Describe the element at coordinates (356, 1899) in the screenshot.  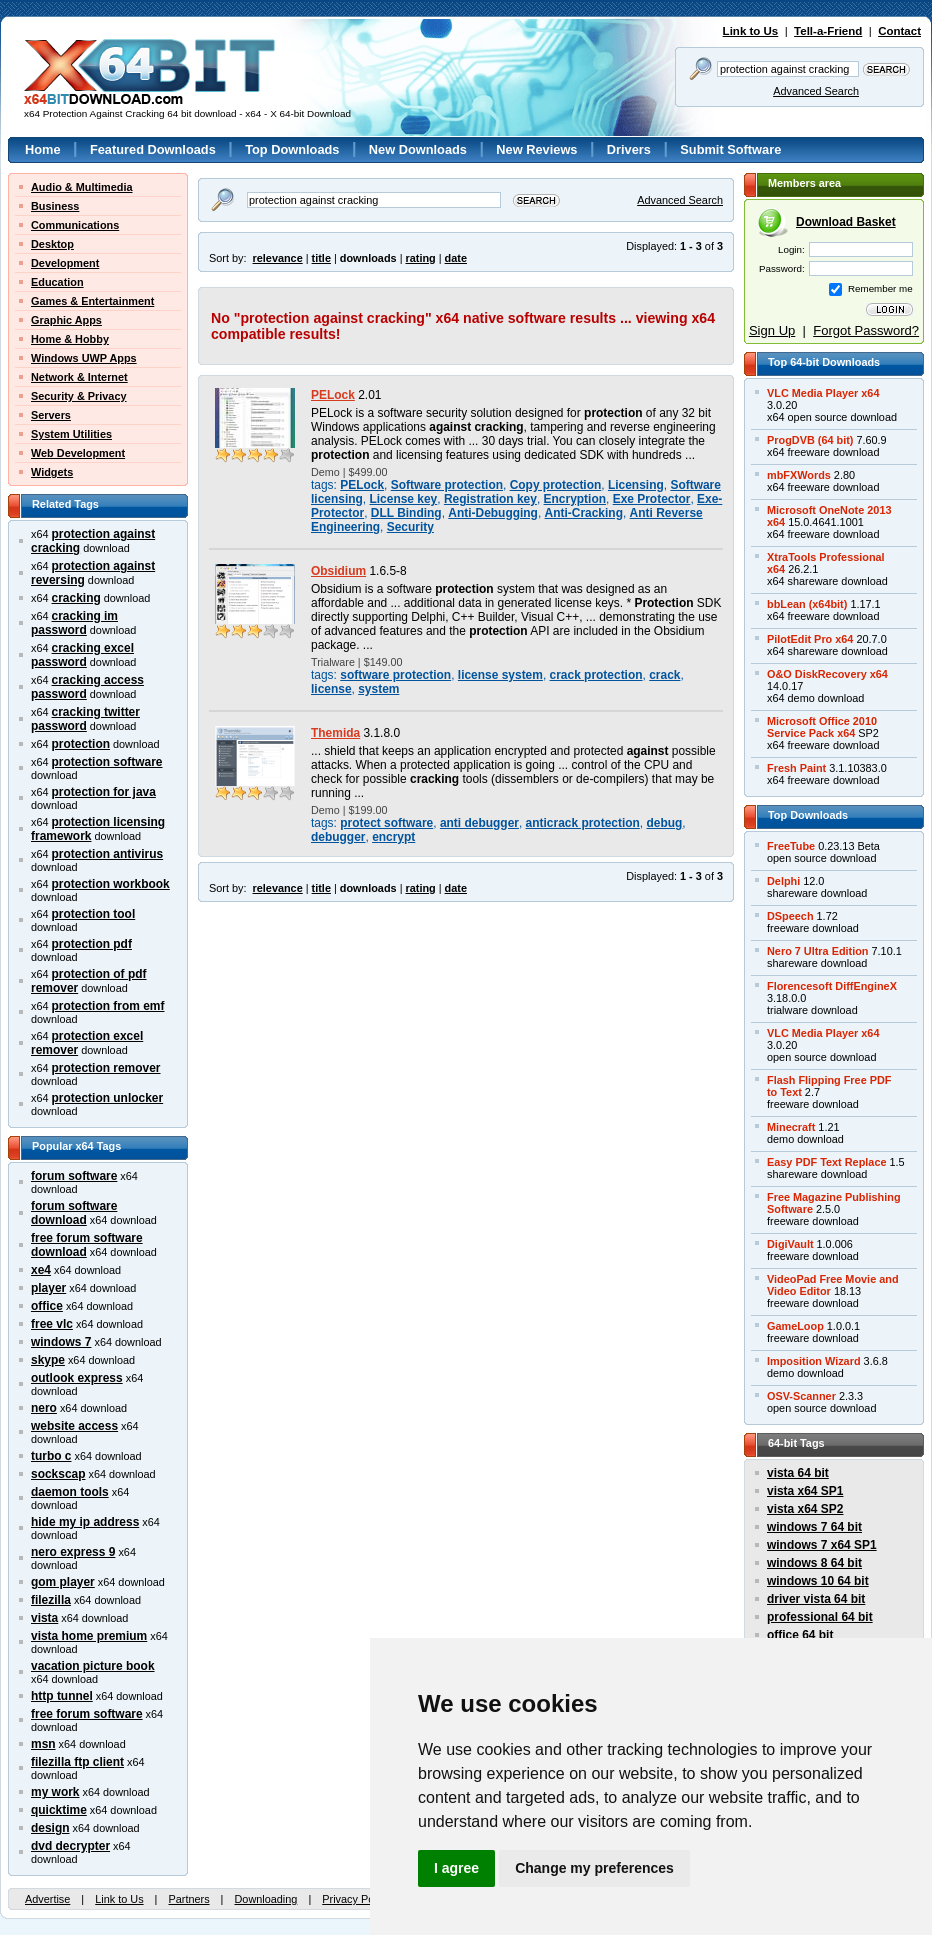
I see `Privacy Policy` at that location.